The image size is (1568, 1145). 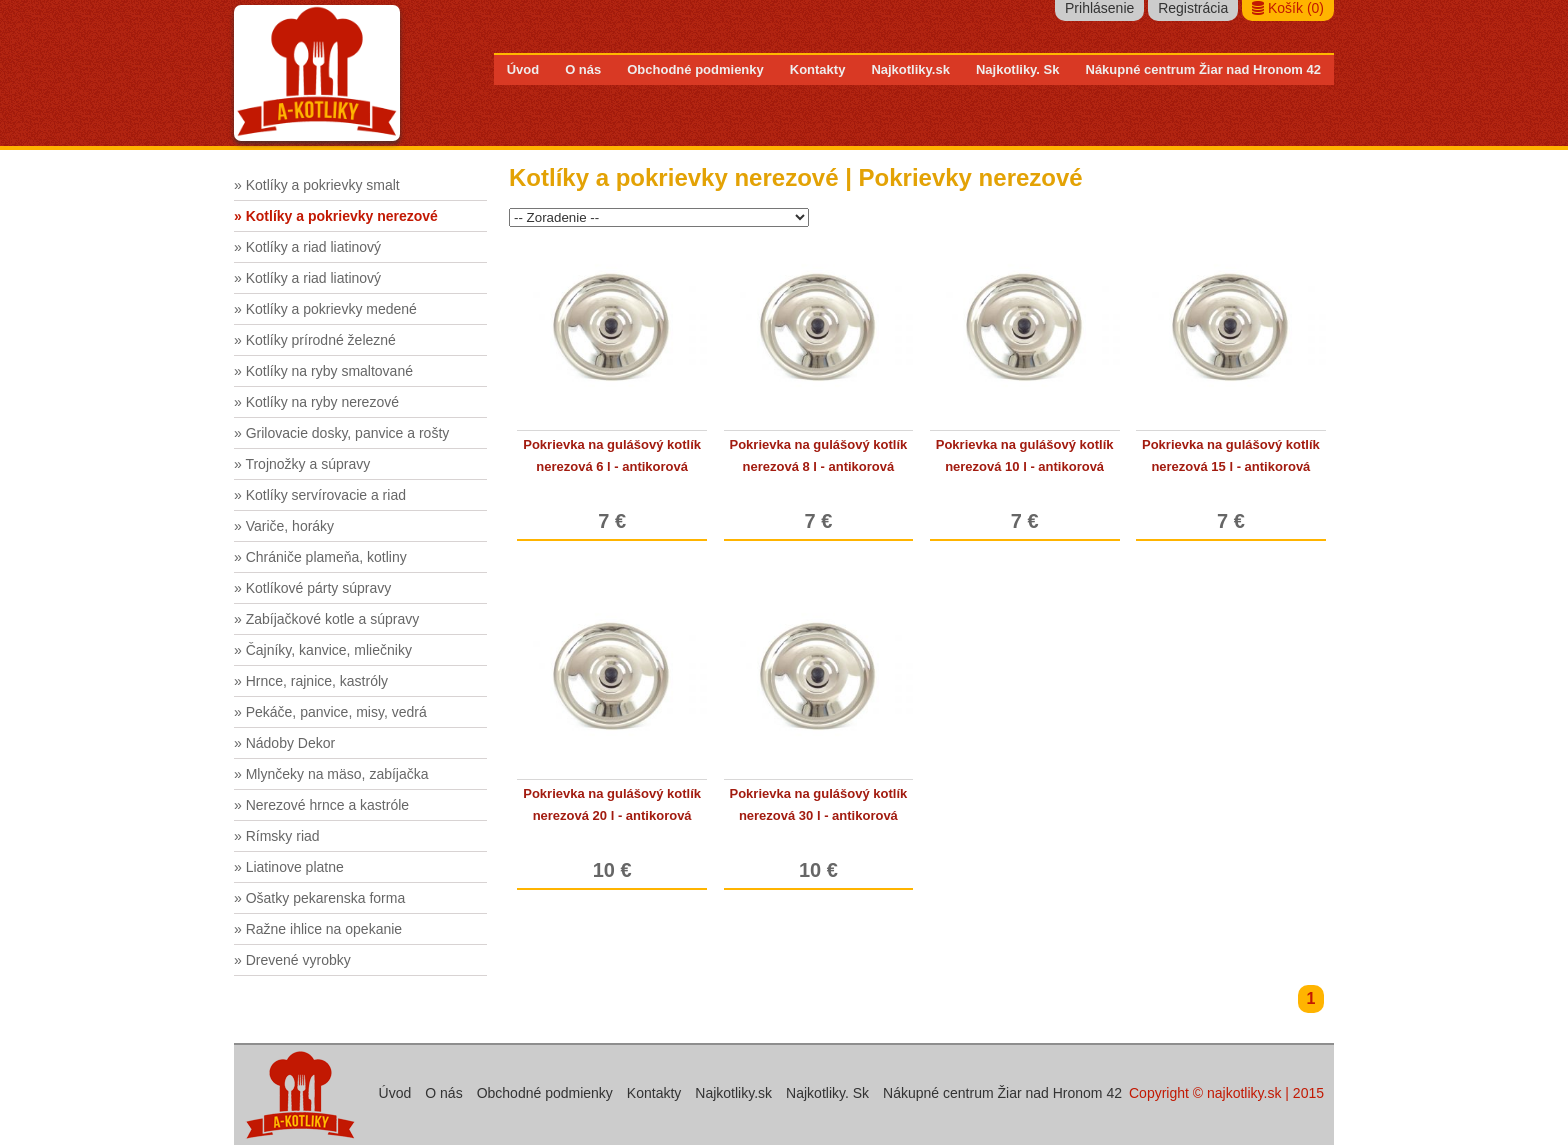 I want to click on Pokrievka na gulášový kotlík nerezová 20 l - antikorová, so click(x=612, y=804).